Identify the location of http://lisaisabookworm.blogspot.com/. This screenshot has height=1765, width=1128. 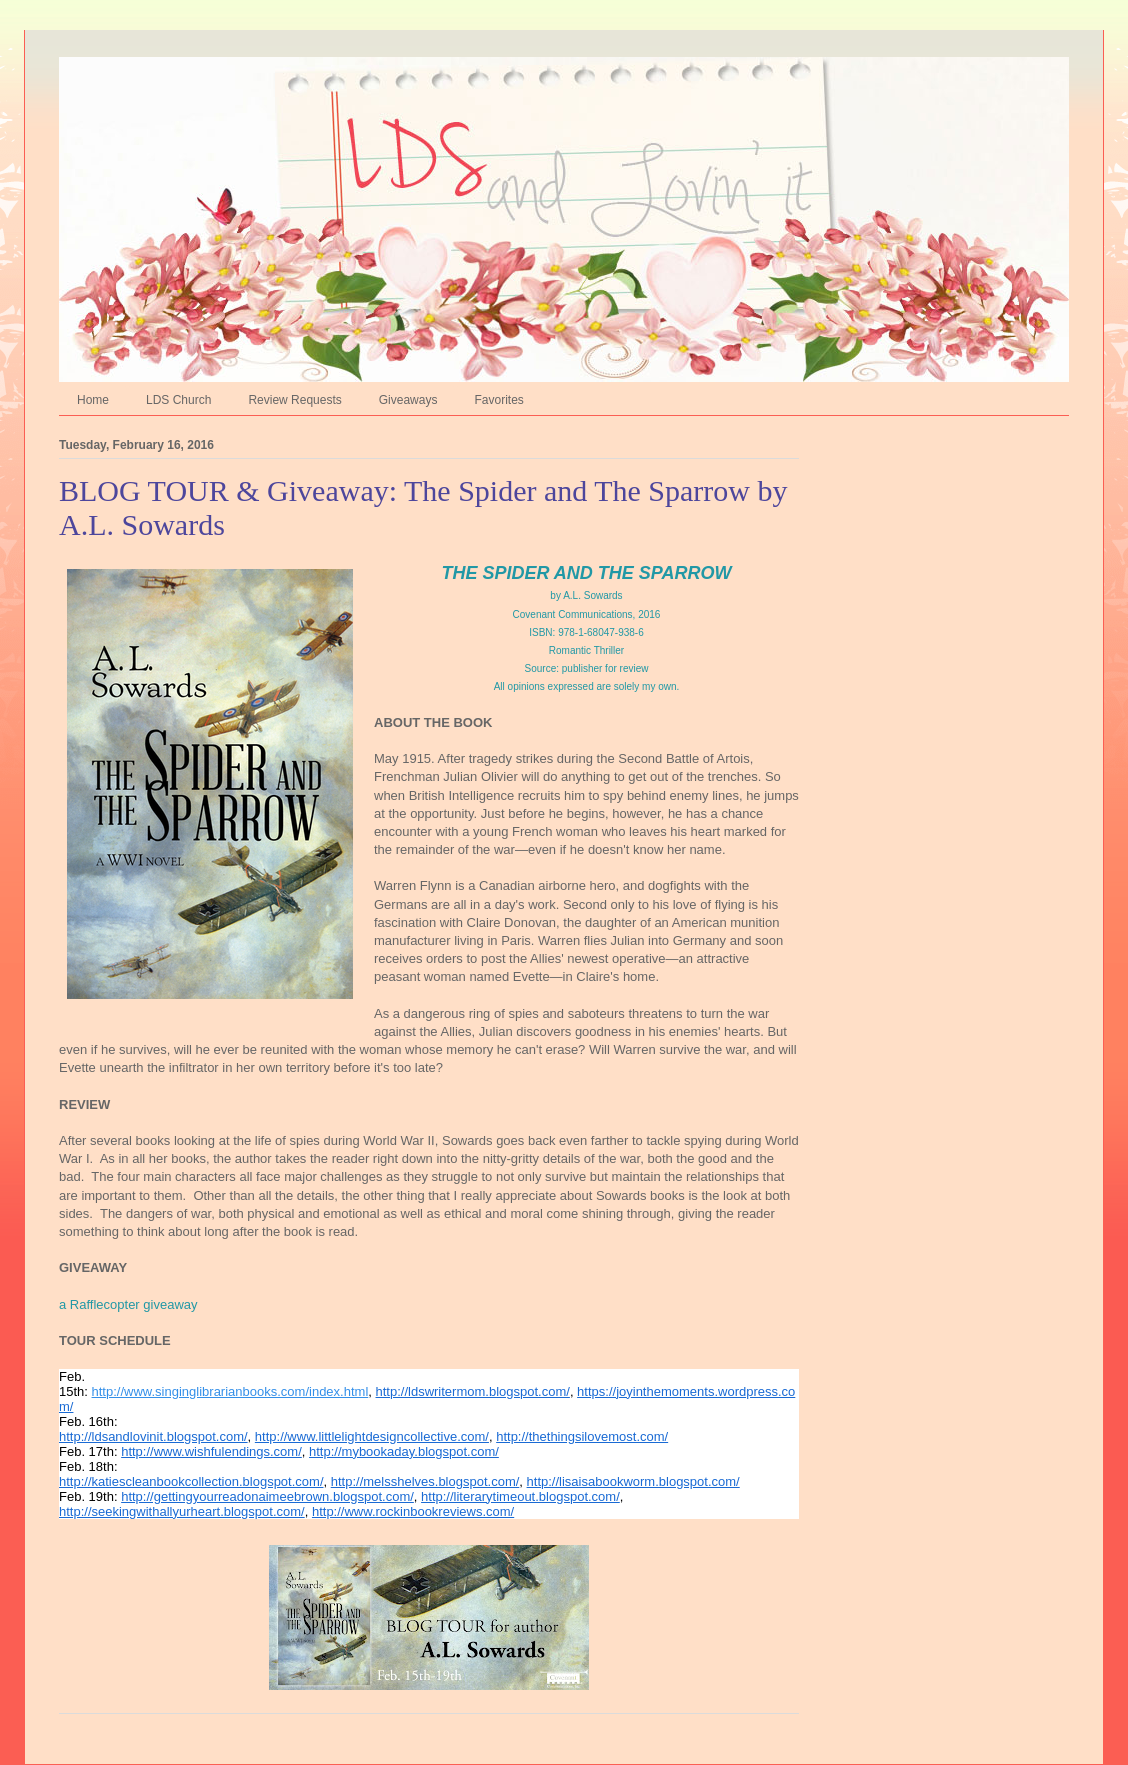
(633, 1481).